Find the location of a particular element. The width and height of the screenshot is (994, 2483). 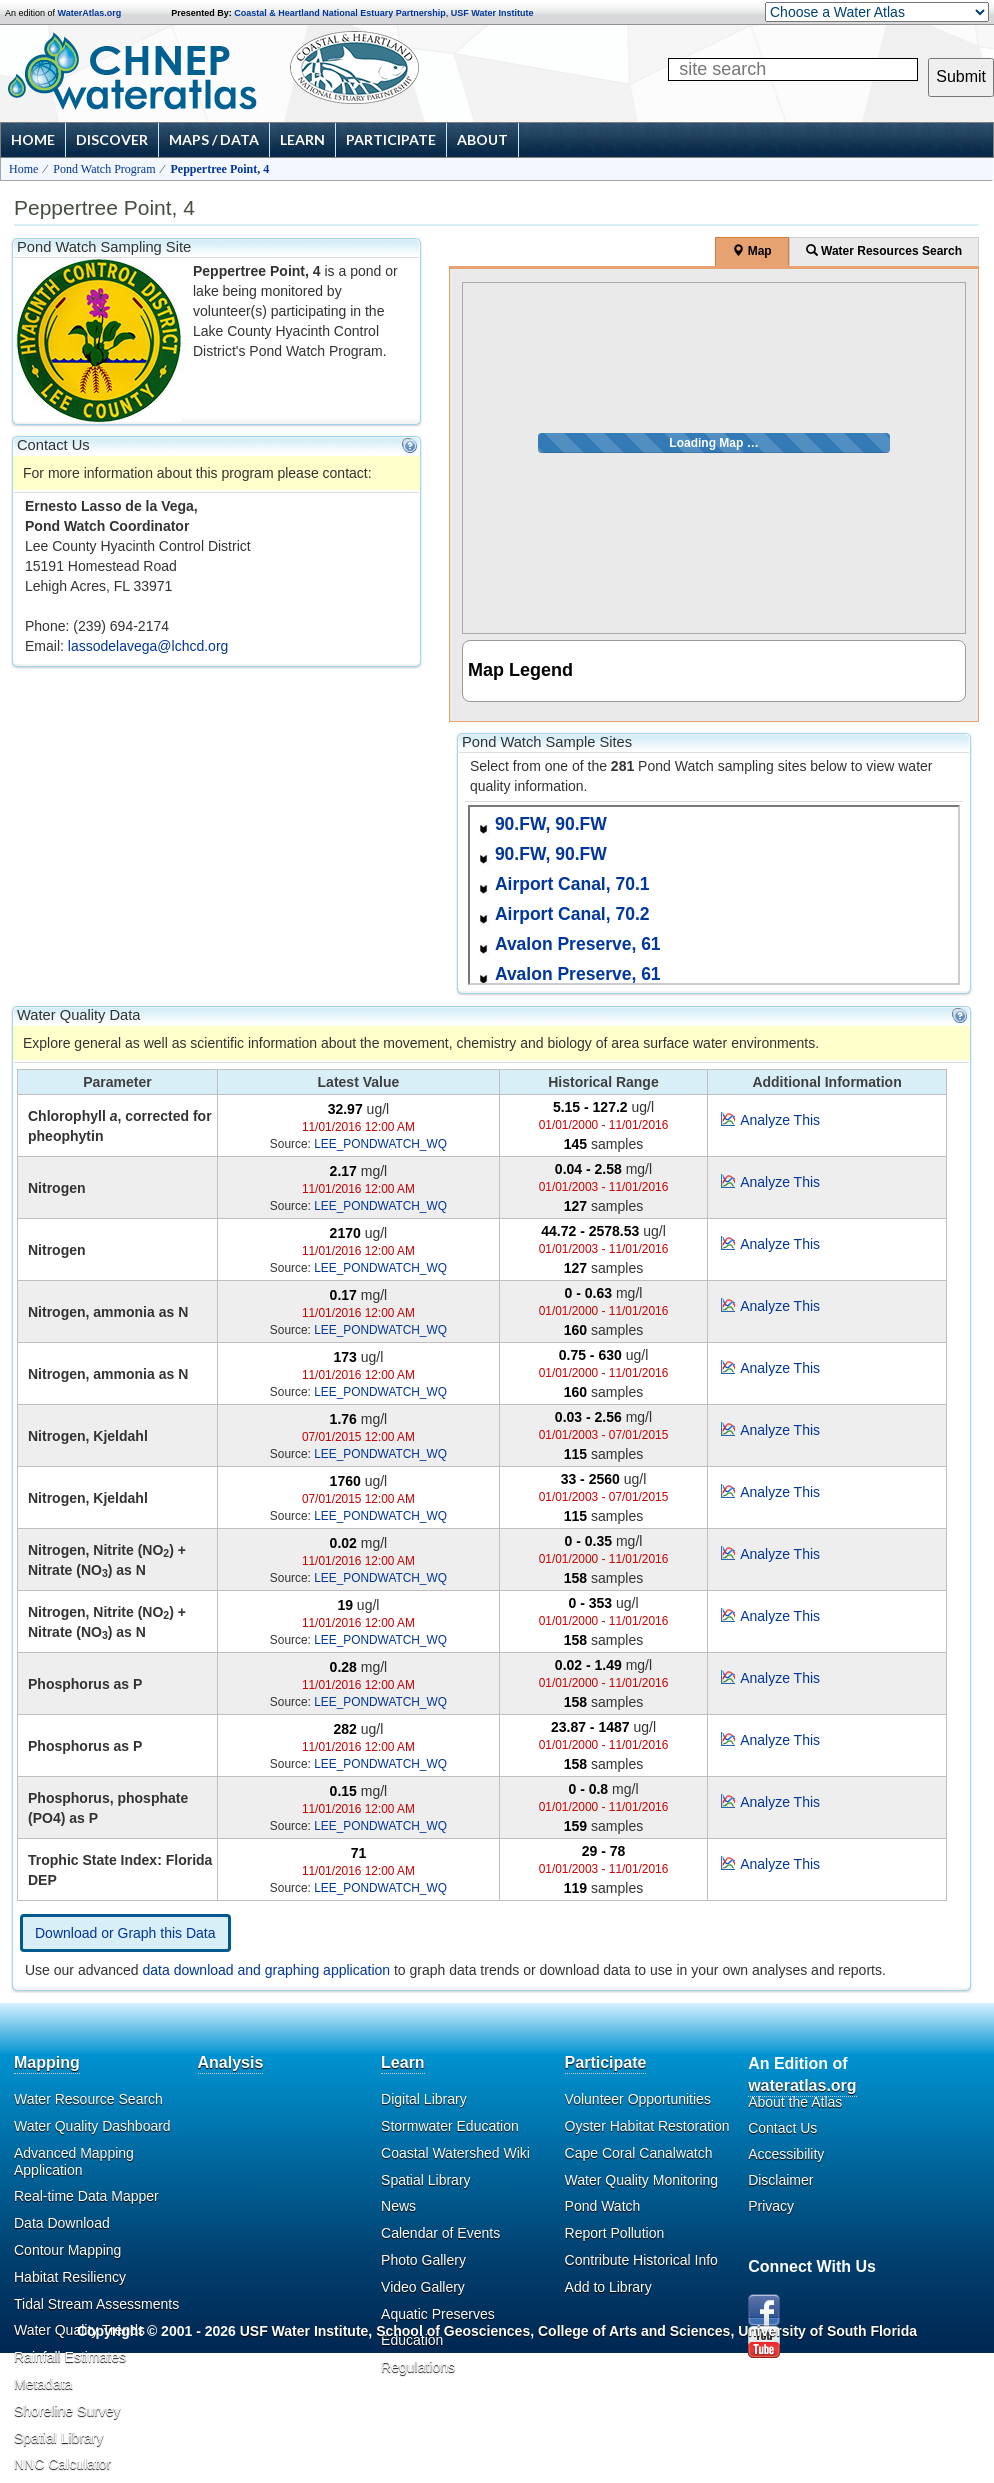

Pond Watch Program is located at coordinates (104, 169).